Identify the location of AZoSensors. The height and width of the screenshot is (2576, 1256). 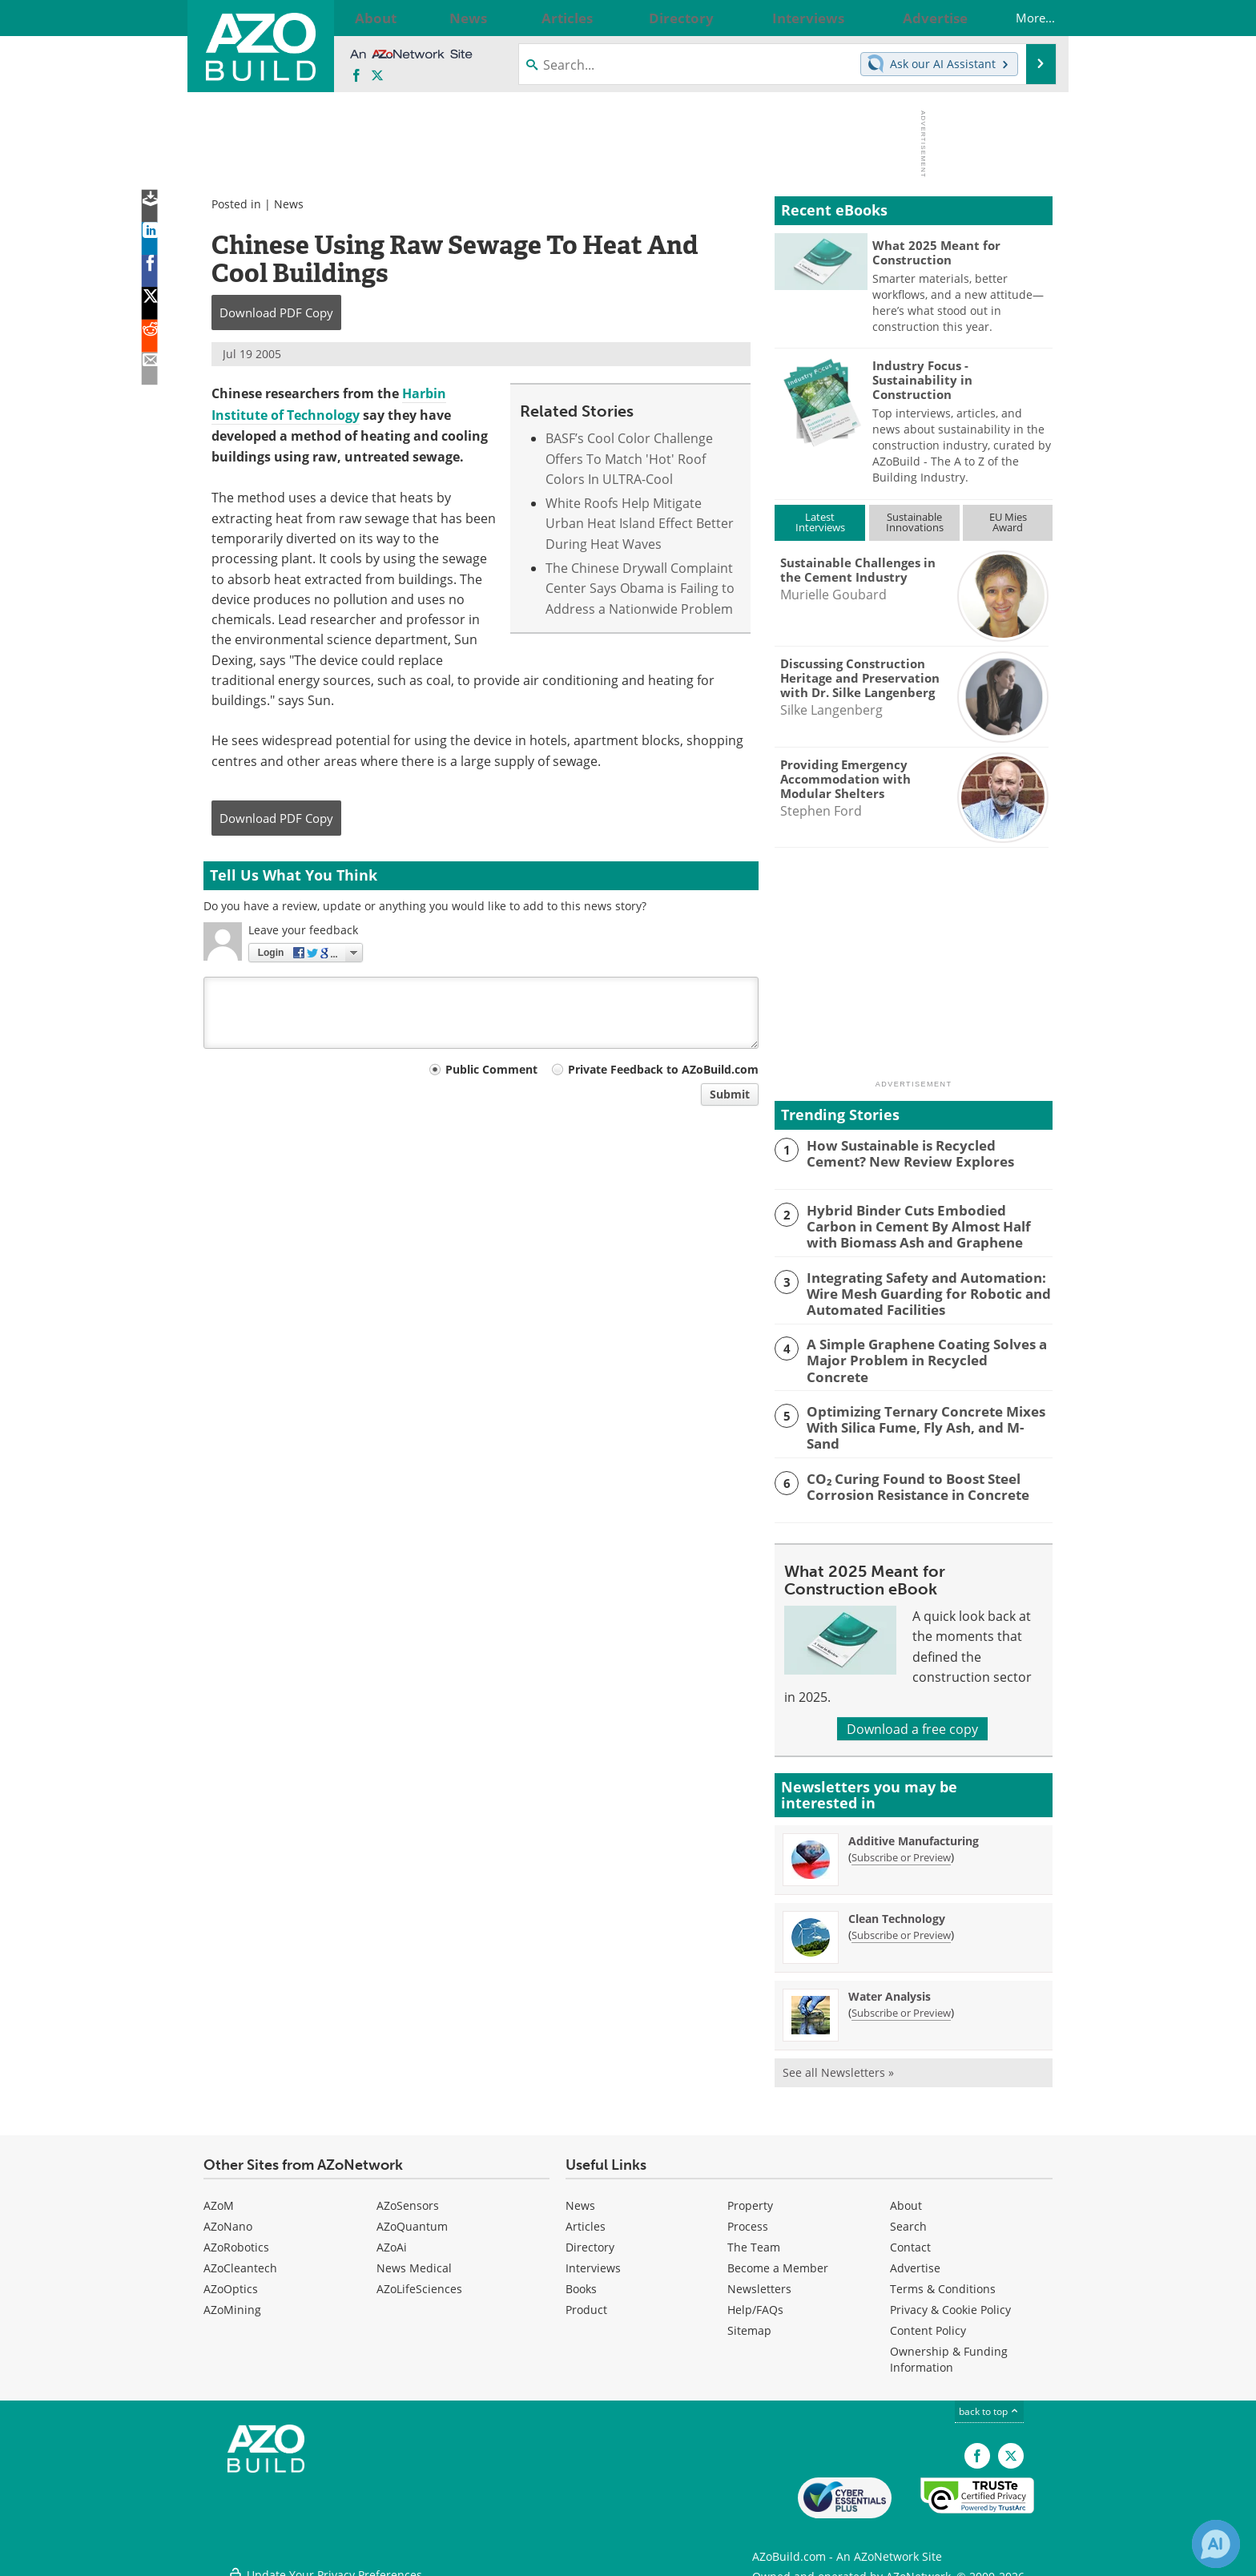
(407, 2195).